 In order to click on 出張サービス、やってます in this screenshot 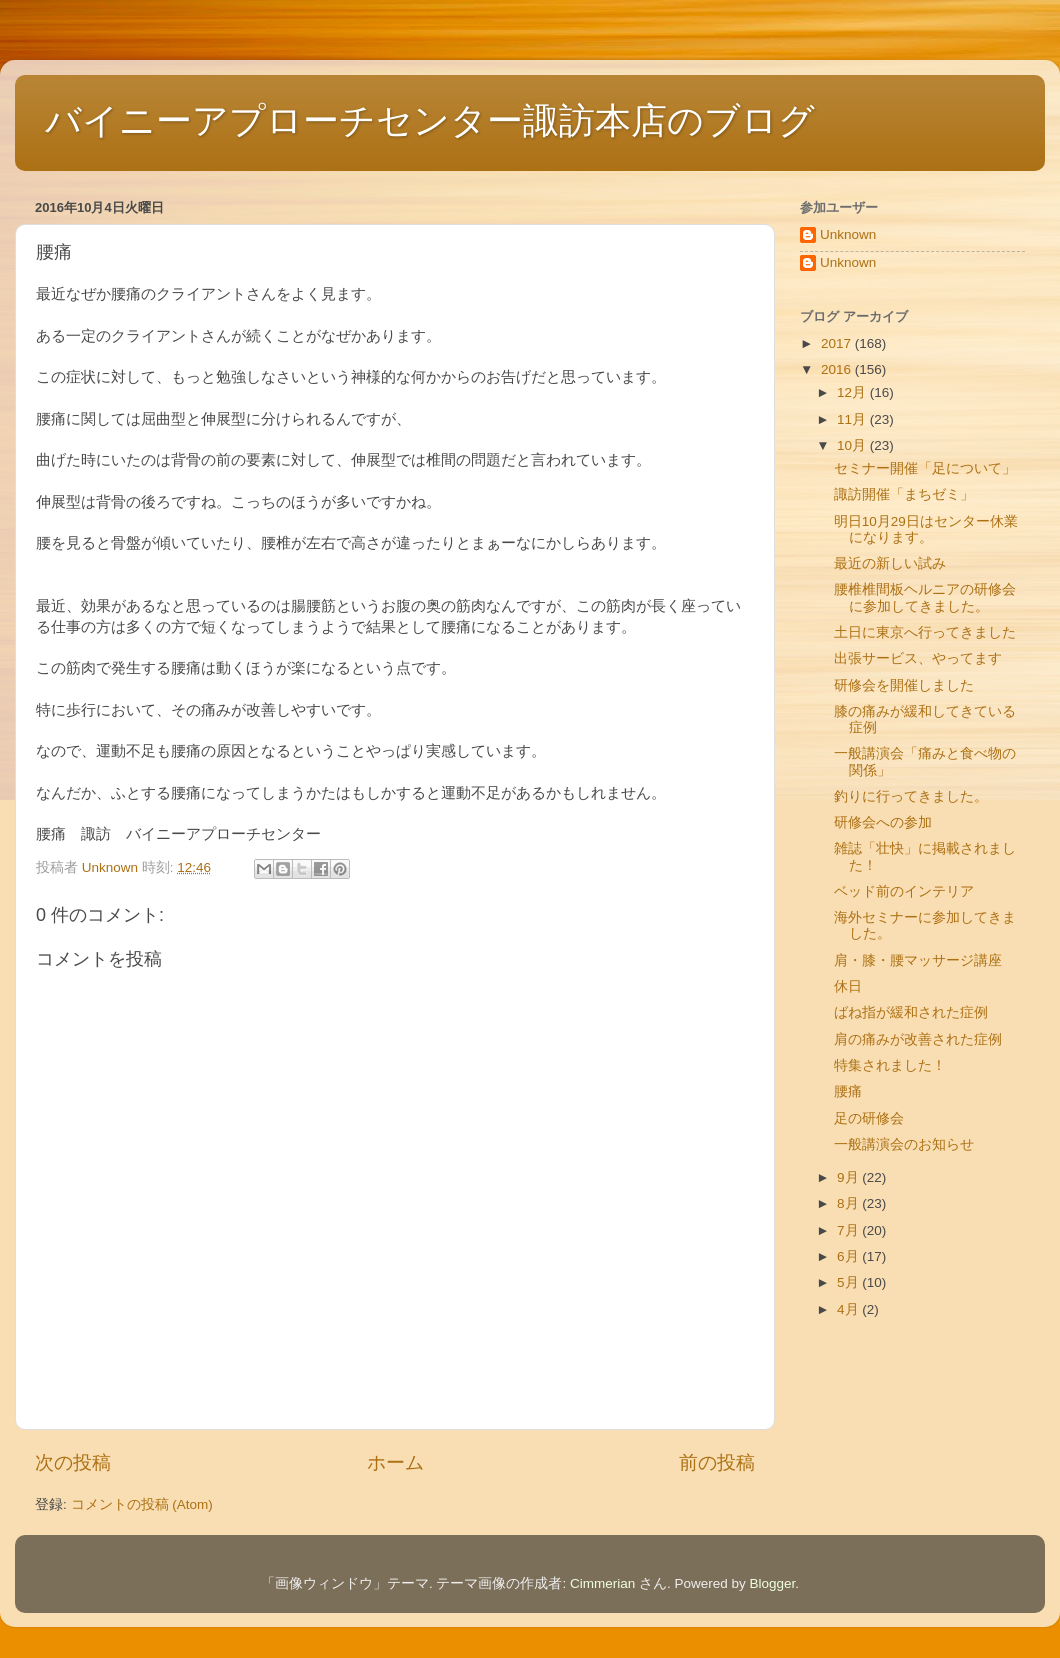, I will do `click(918, 658)`.